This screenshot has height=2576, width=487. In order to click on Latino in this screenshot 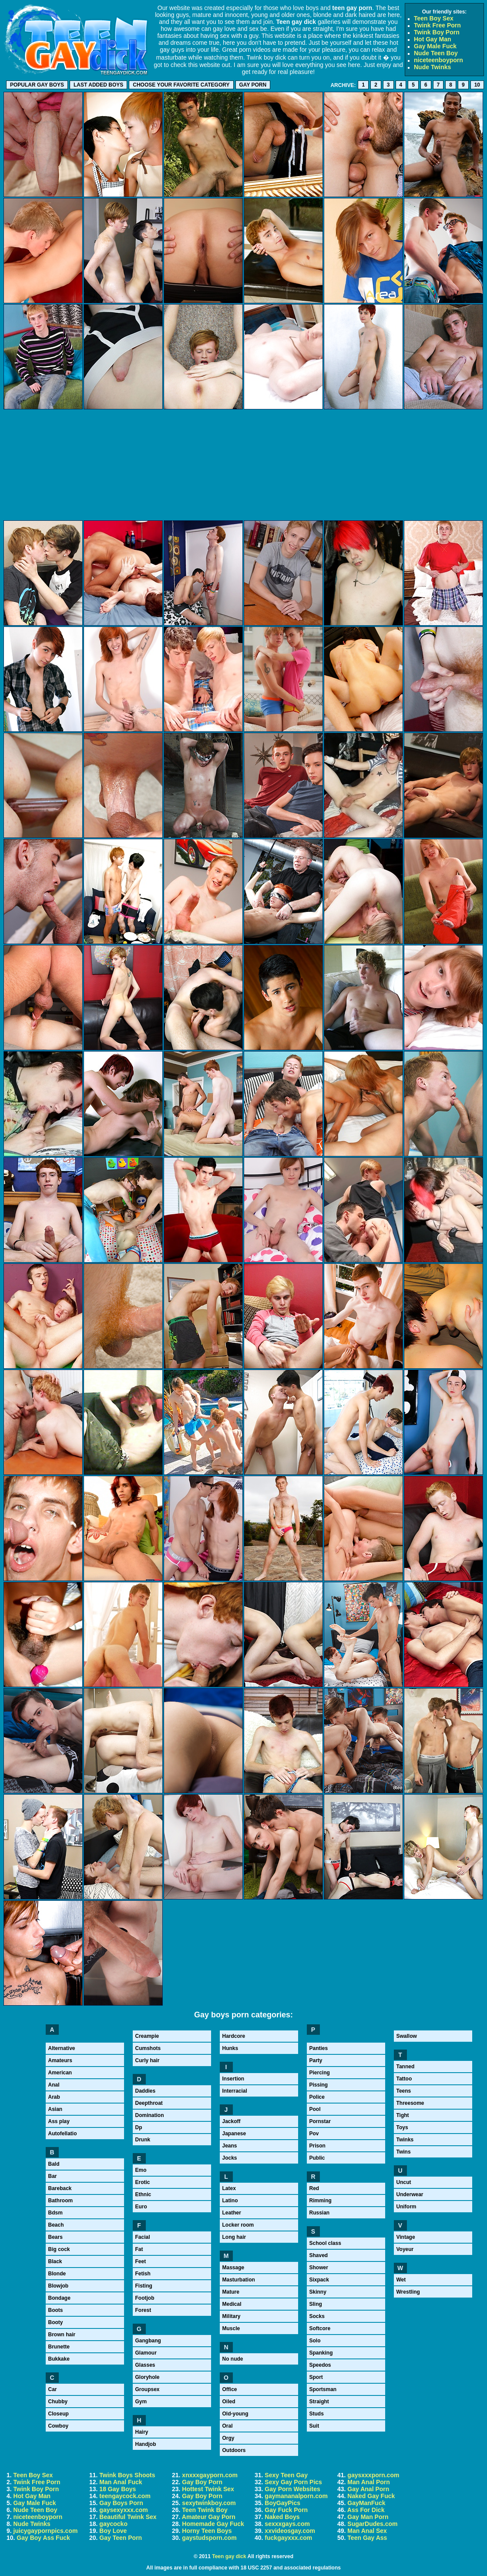, I will do `click(230, 2200)`.